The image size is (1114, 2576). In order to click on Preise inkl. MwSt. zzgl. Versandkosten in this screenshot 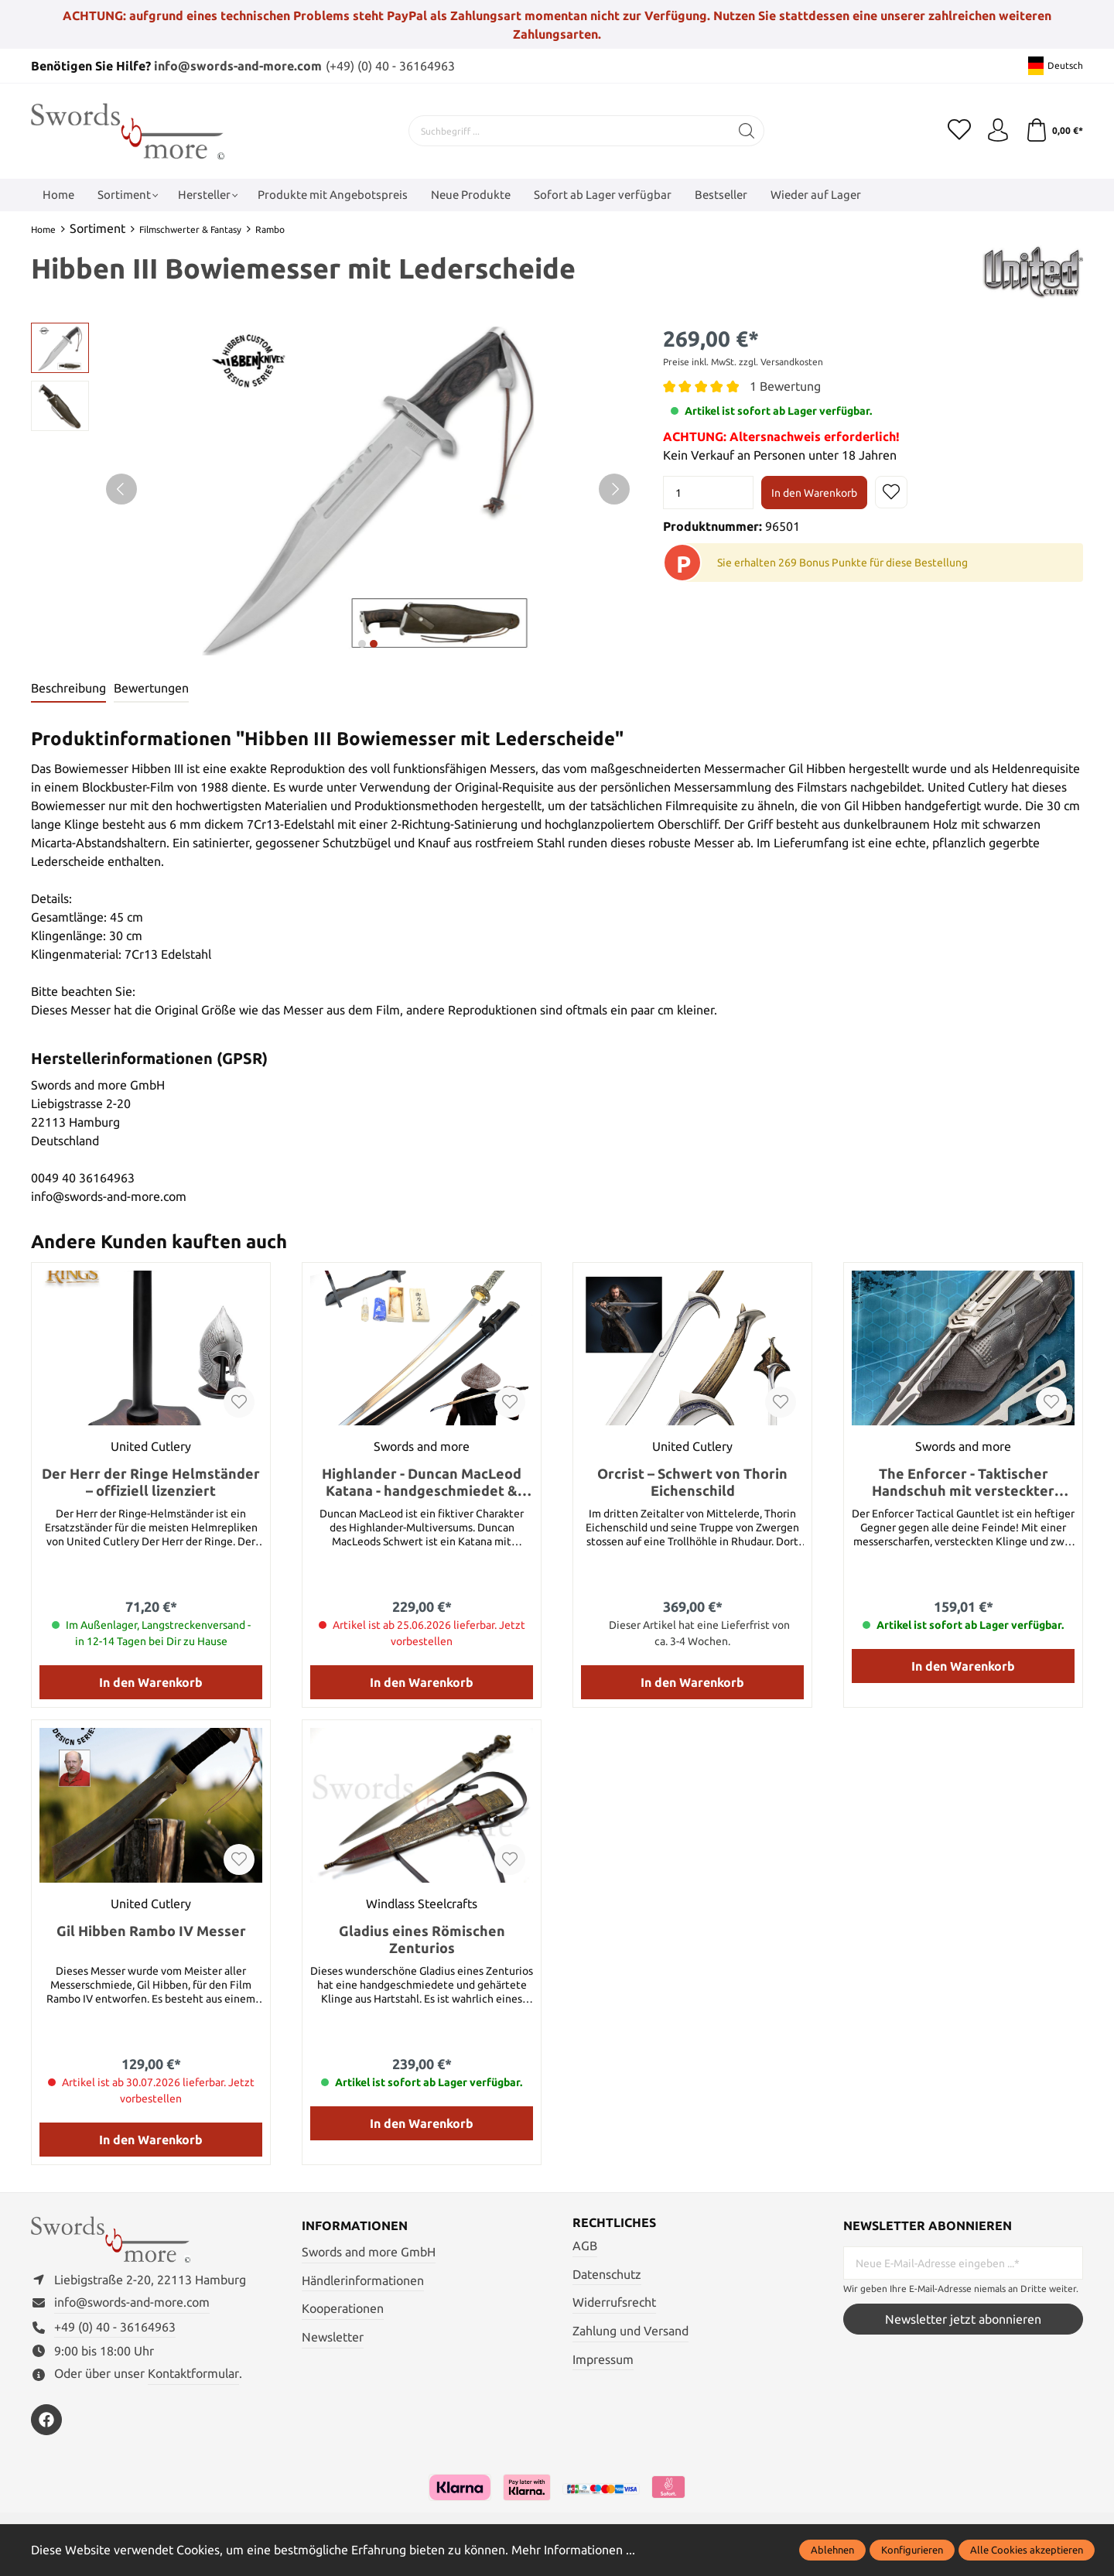, I will do `click(743, 362)`.